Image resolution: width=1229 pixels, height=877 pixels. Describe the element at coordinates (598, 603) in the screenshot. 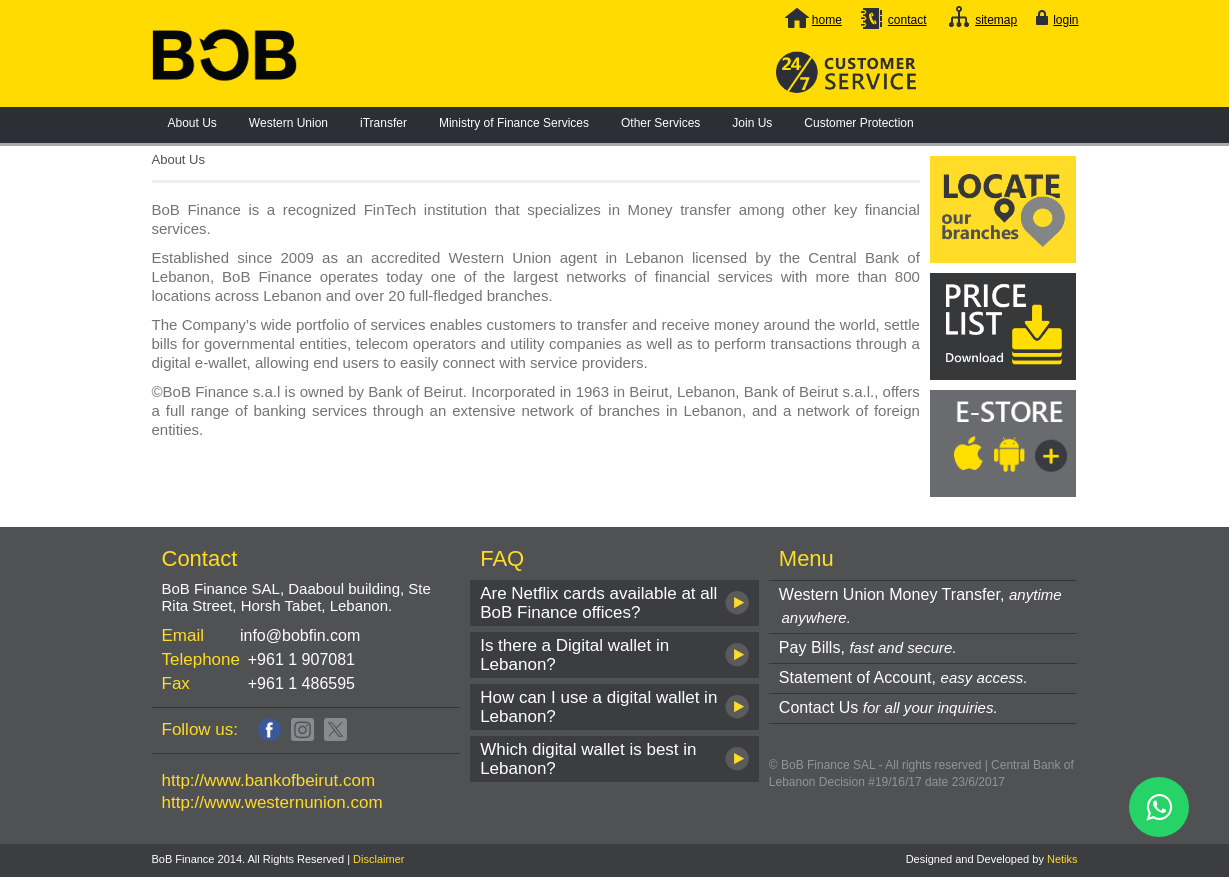

I see `Are Netflix cards available at all BoB Finance offices?` at that location.